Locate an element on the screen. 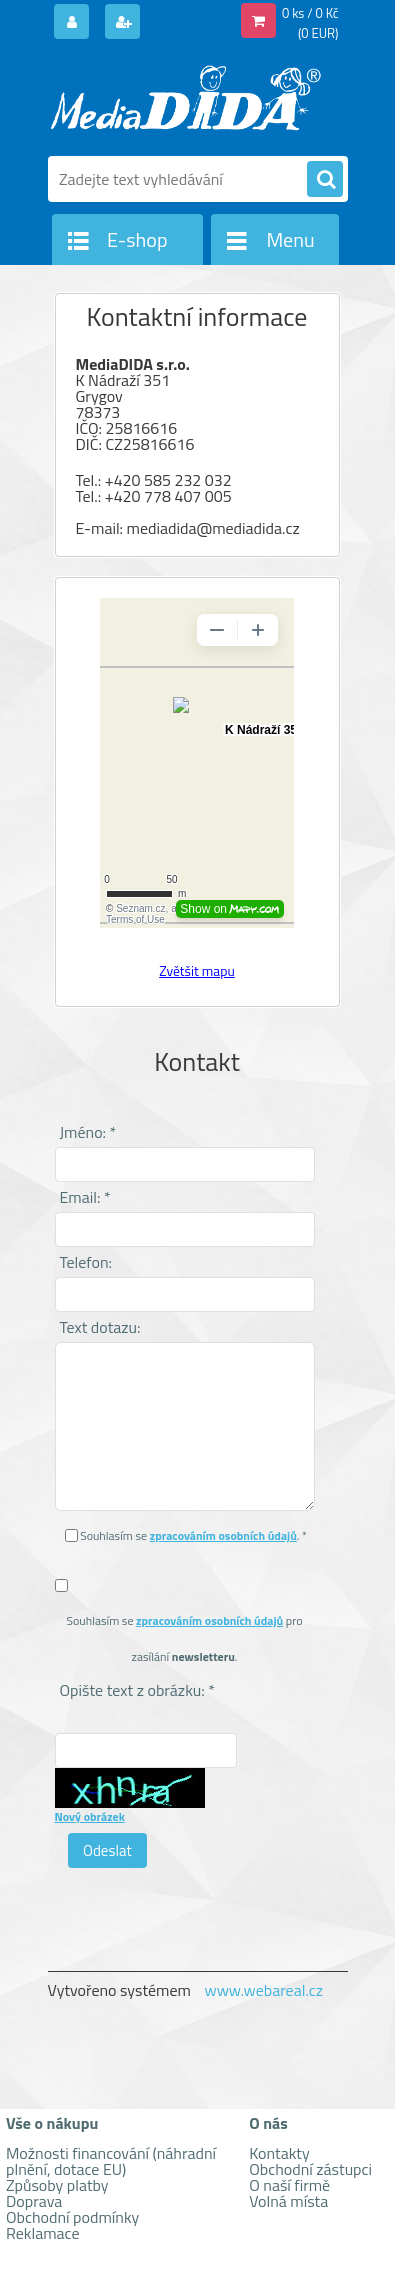 The image size is (395, 2278). Nový obrázek is located at coordinates (90, 1816).